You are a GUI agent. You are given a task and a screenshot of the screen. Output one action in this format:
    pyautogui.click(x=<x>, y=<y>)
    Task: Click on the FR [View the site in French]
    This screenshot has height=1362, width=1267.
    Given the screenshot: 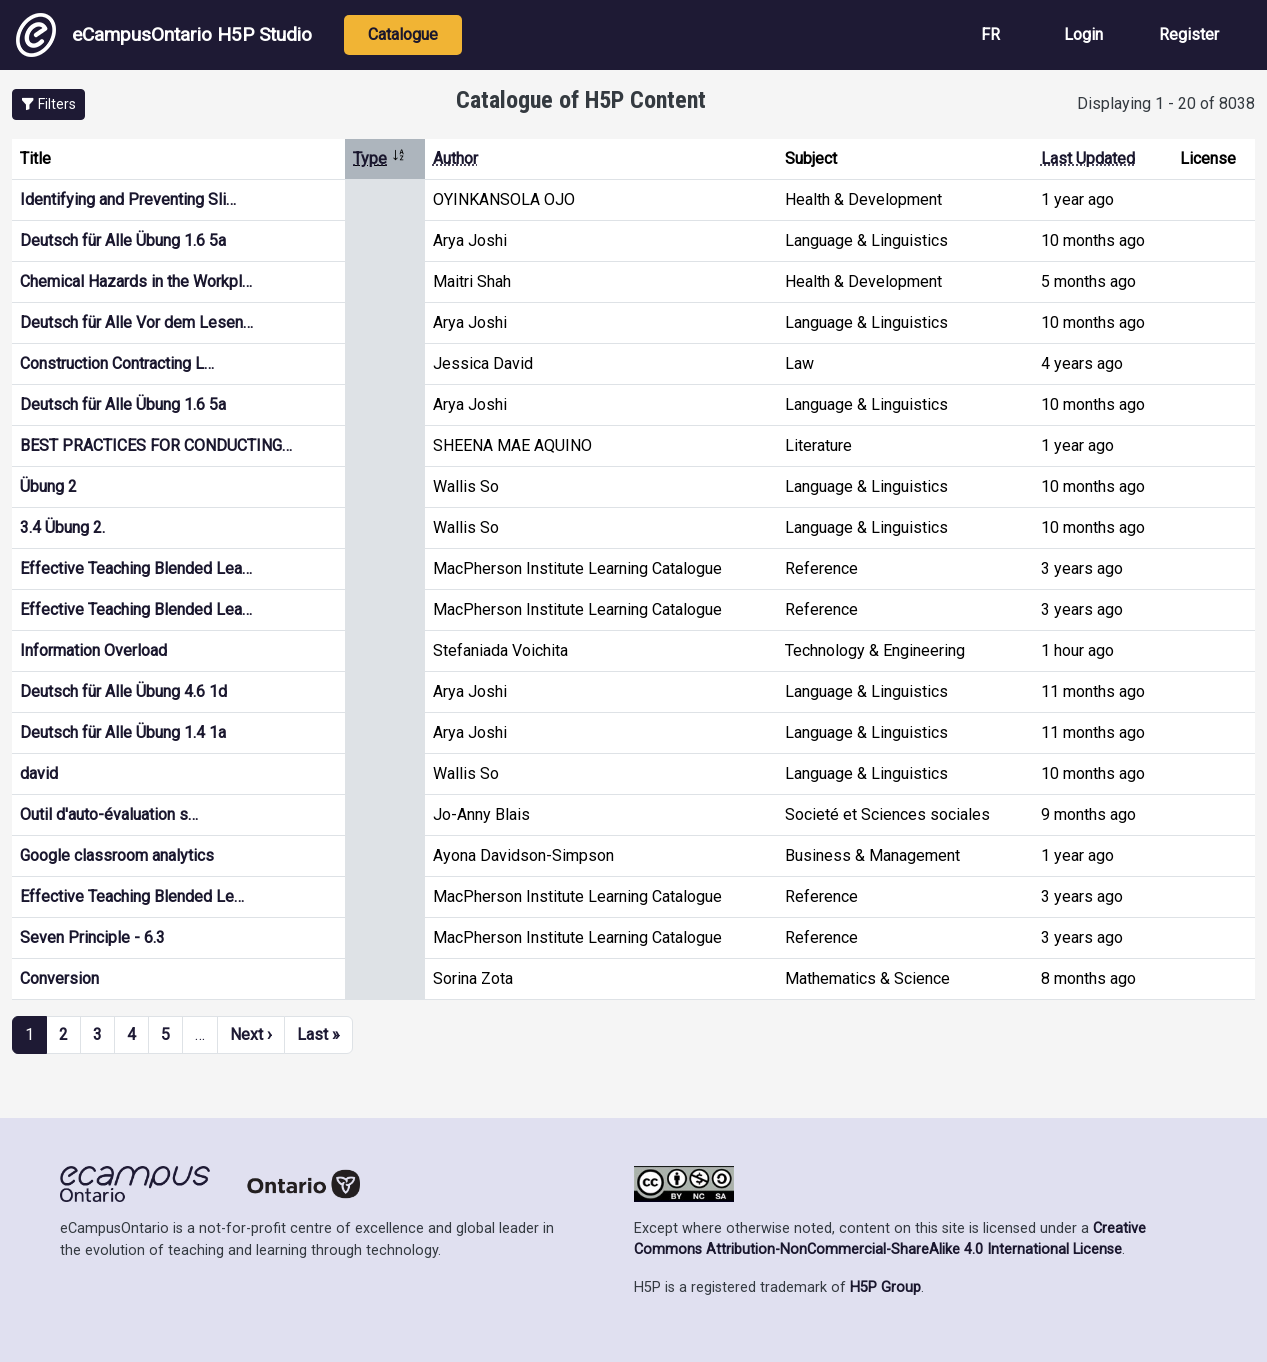 What is the action you would take?
    pyautogui.click(x=990, y=34)
    